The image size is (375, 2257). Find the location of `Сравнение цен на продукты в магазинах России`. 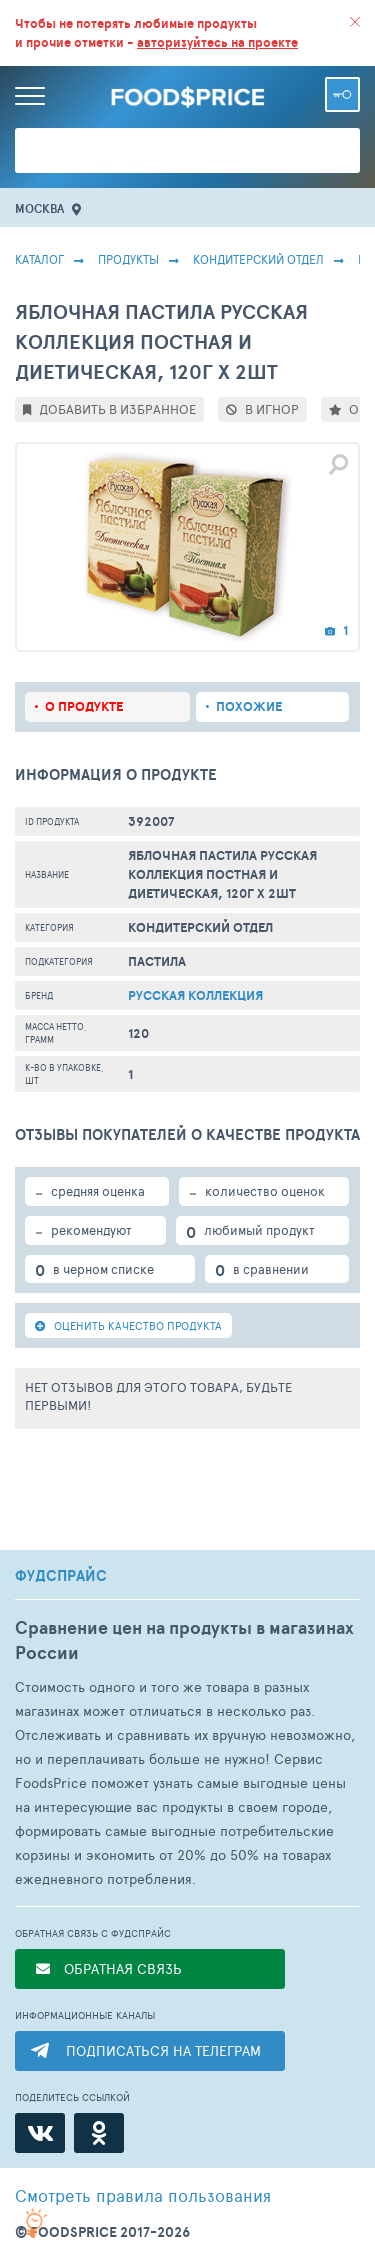

Сравнение цен на продукты в магазинах России is located at coordinates (184, 1640).